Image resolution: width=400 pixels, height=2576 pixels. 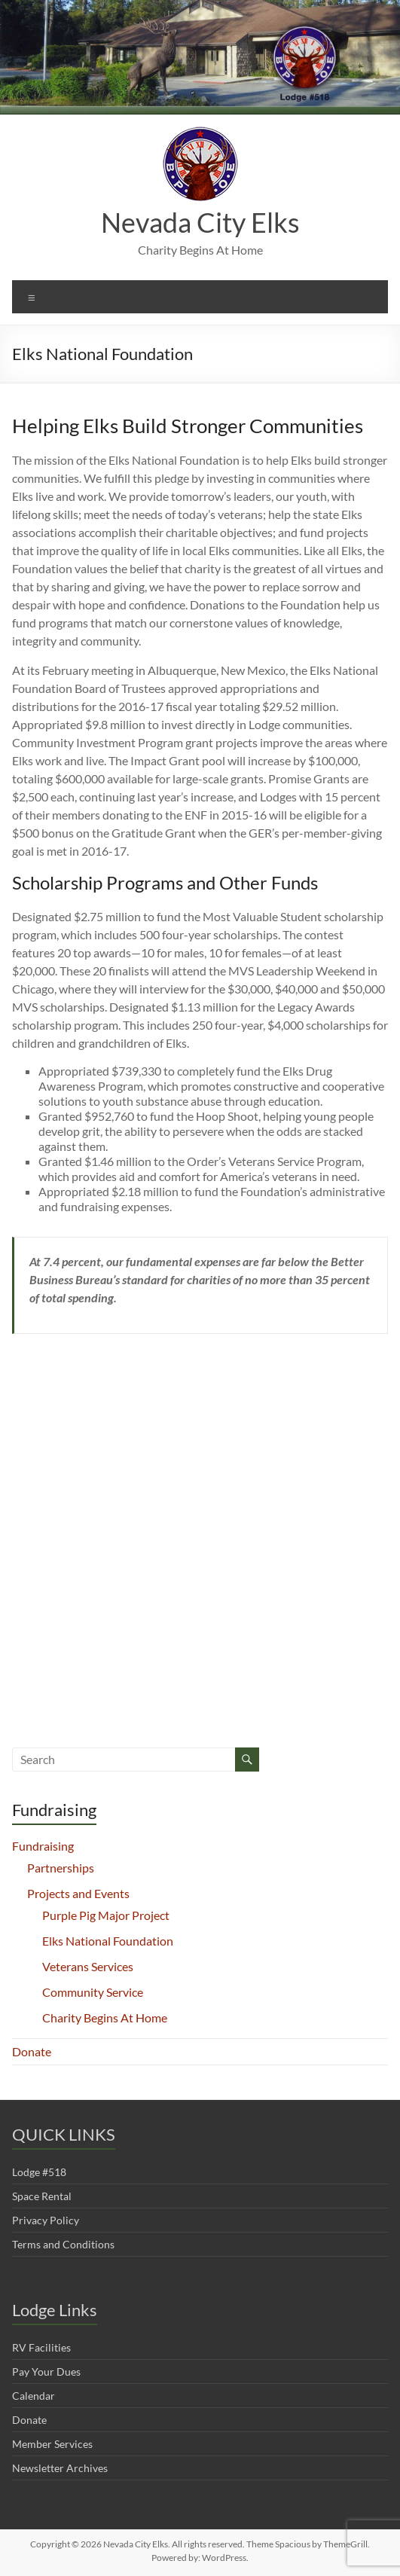 I want to click on Space Rental, so click(x=42, y=2196).